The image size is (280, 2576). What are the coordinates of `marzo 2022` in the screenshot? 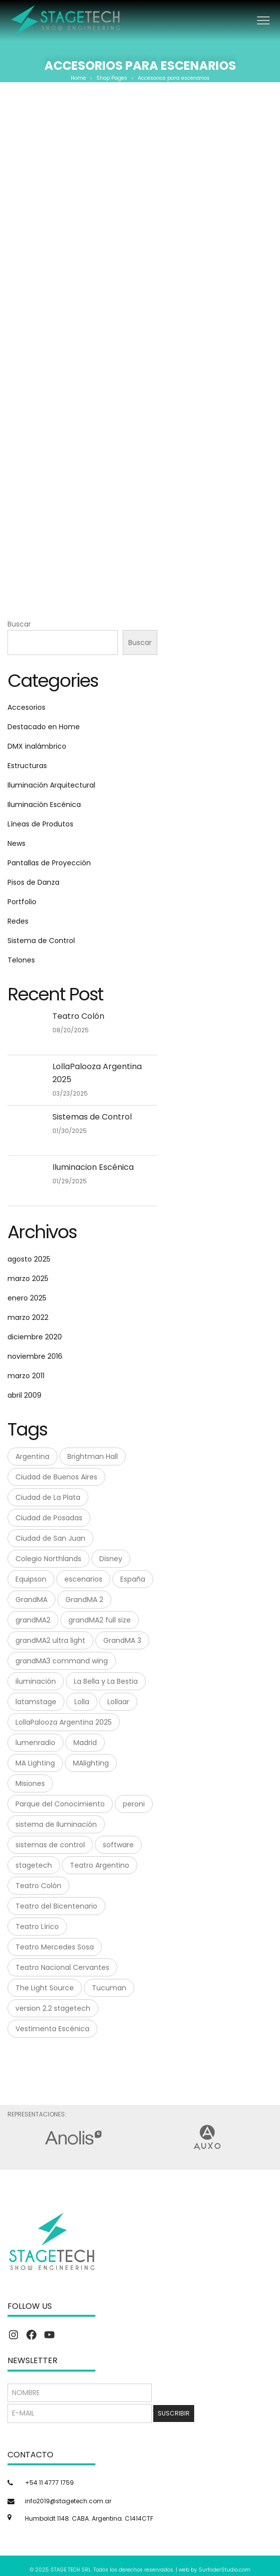 It's located at (27, 1317).